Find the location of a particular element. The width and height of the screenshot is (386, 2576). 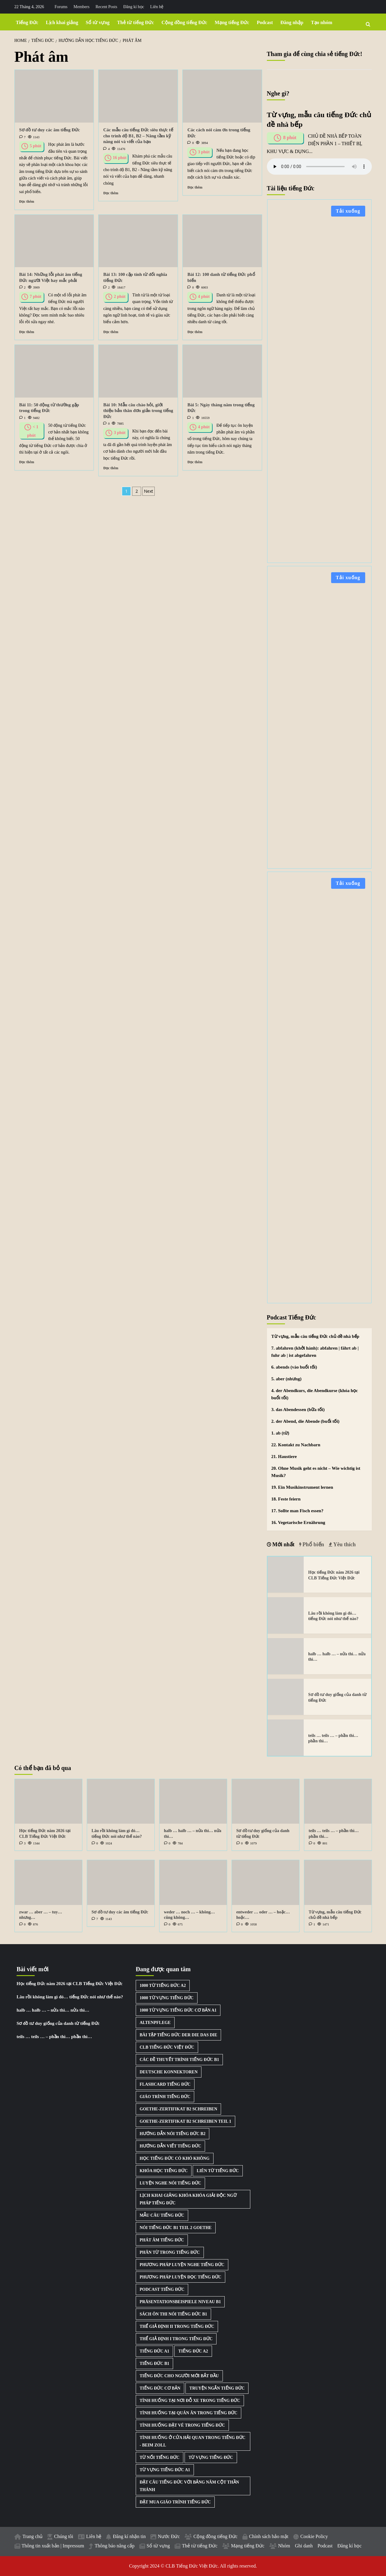

Sơ đồ tư duy các âm tiếng Đức is located at coordinates (49, 129).